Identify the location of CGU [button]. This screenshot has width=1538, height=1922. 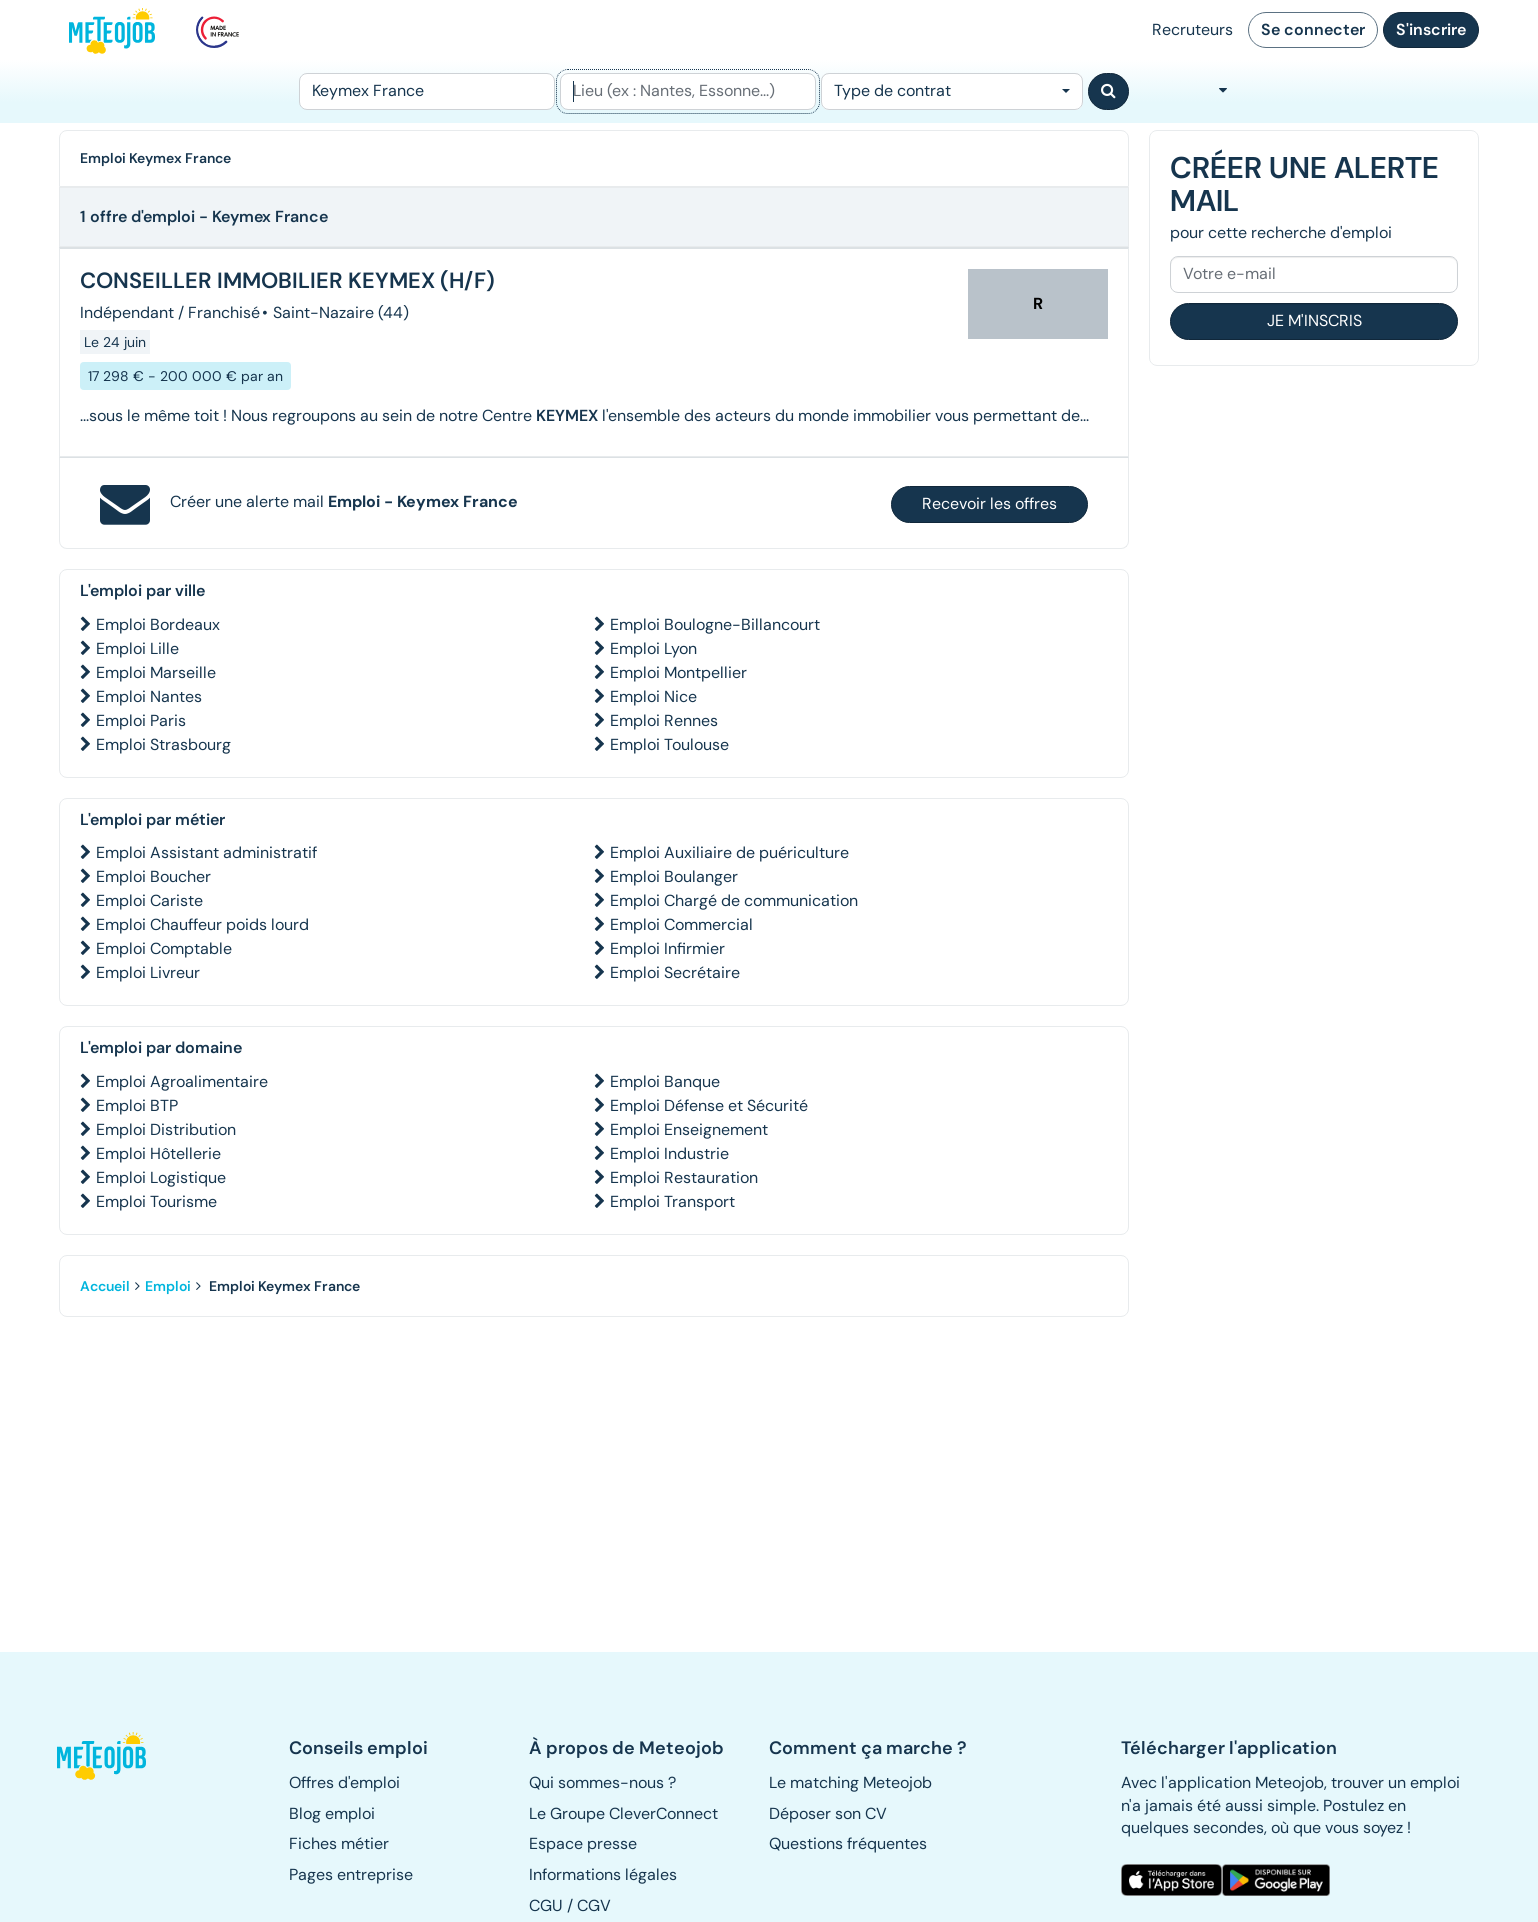
(546, 1905).